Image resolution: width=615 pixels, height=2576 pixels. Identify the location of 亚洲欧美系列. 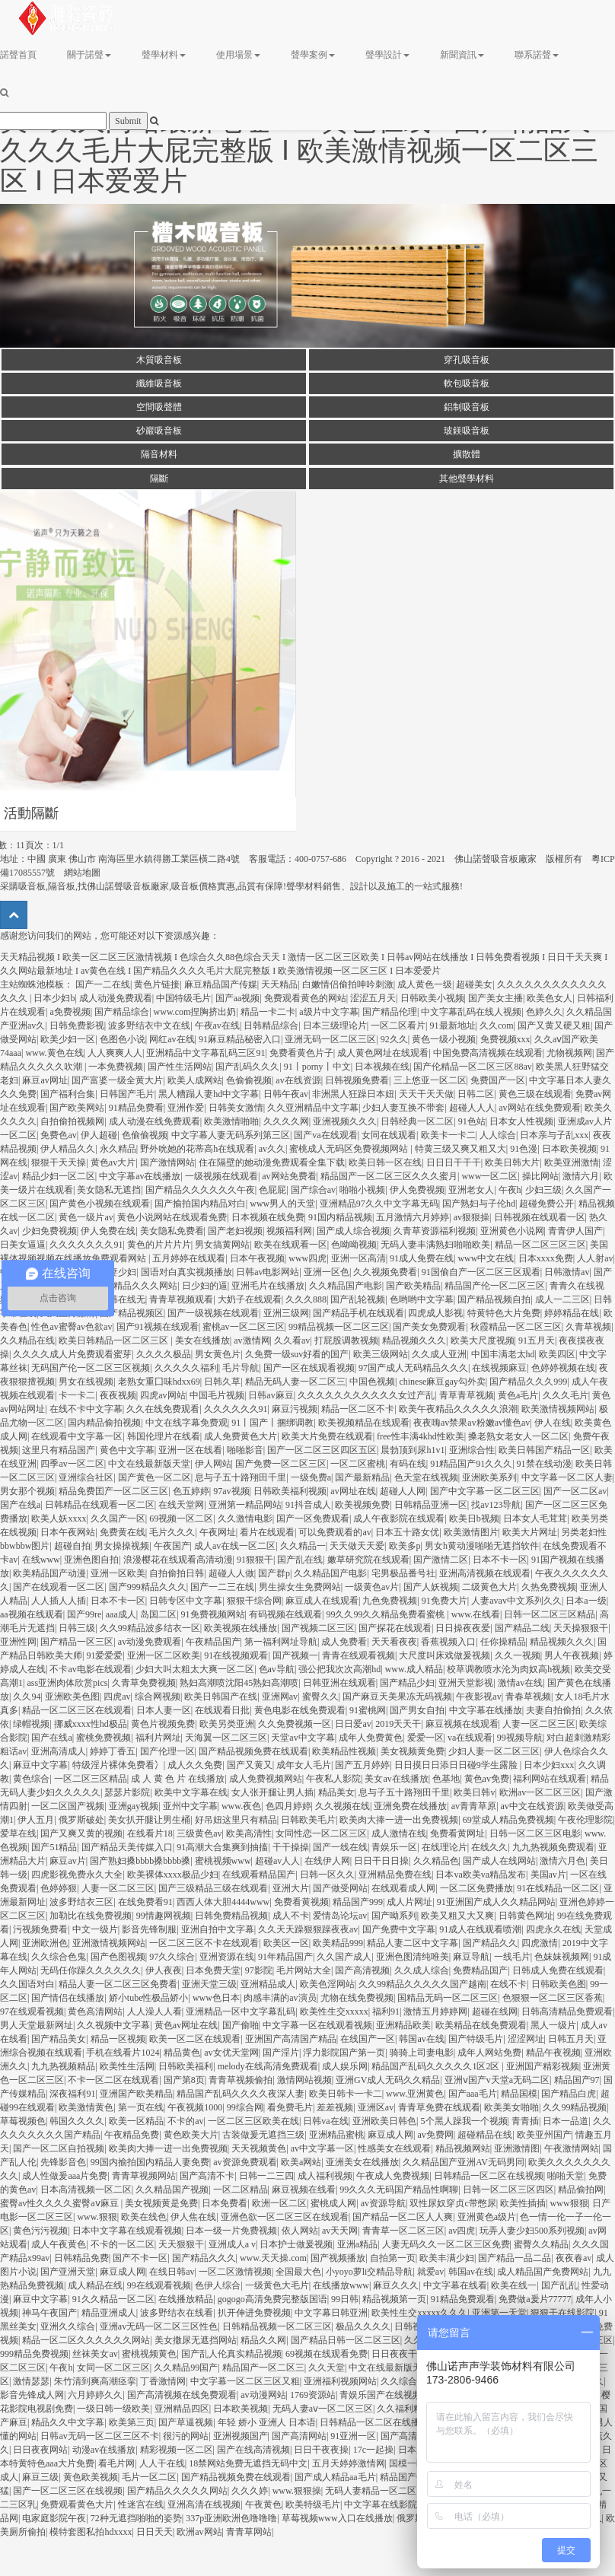
(489, 1477).